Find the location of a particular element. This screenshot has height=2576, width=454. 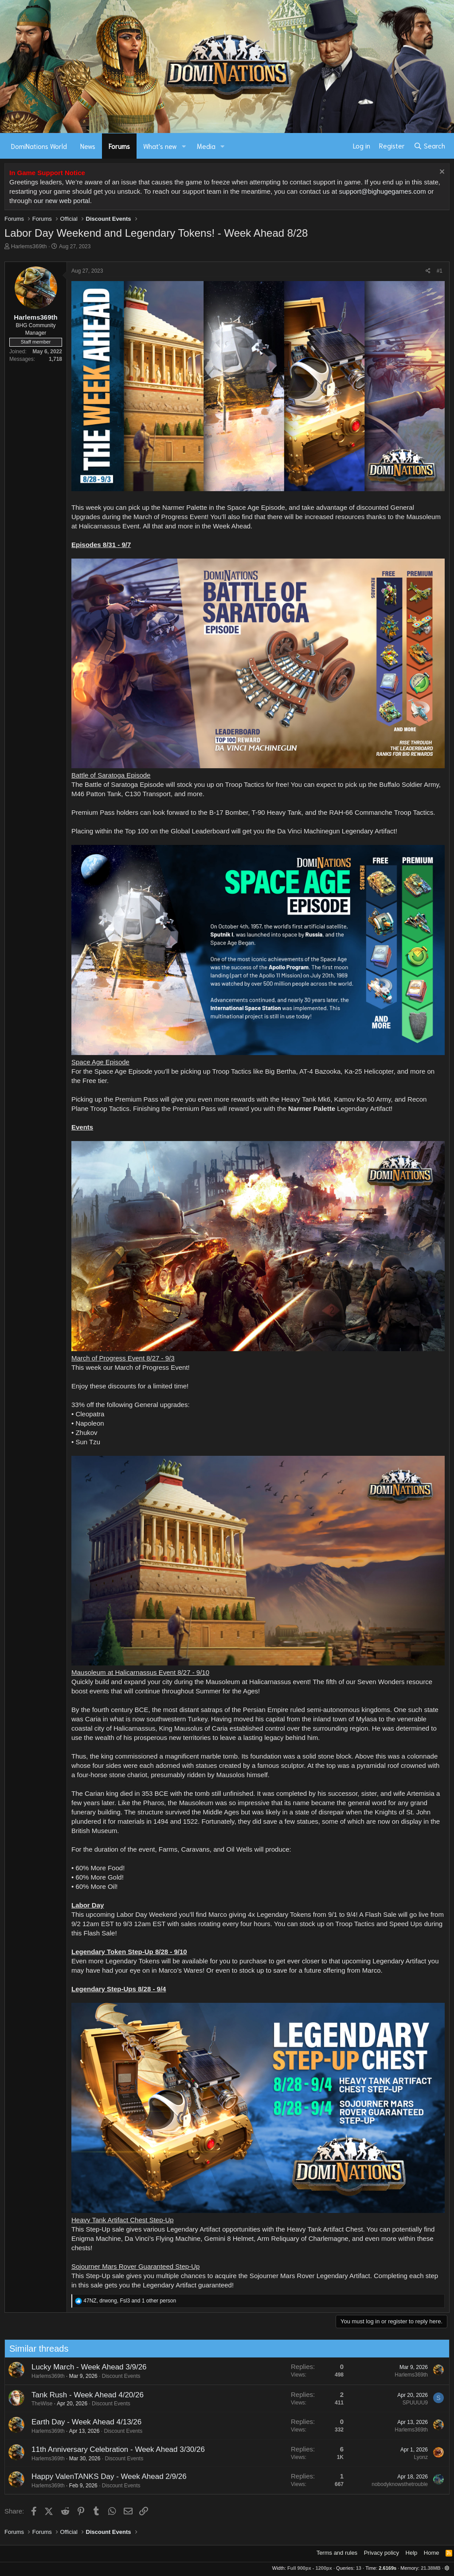

Media is located at coordinates (206, 145).